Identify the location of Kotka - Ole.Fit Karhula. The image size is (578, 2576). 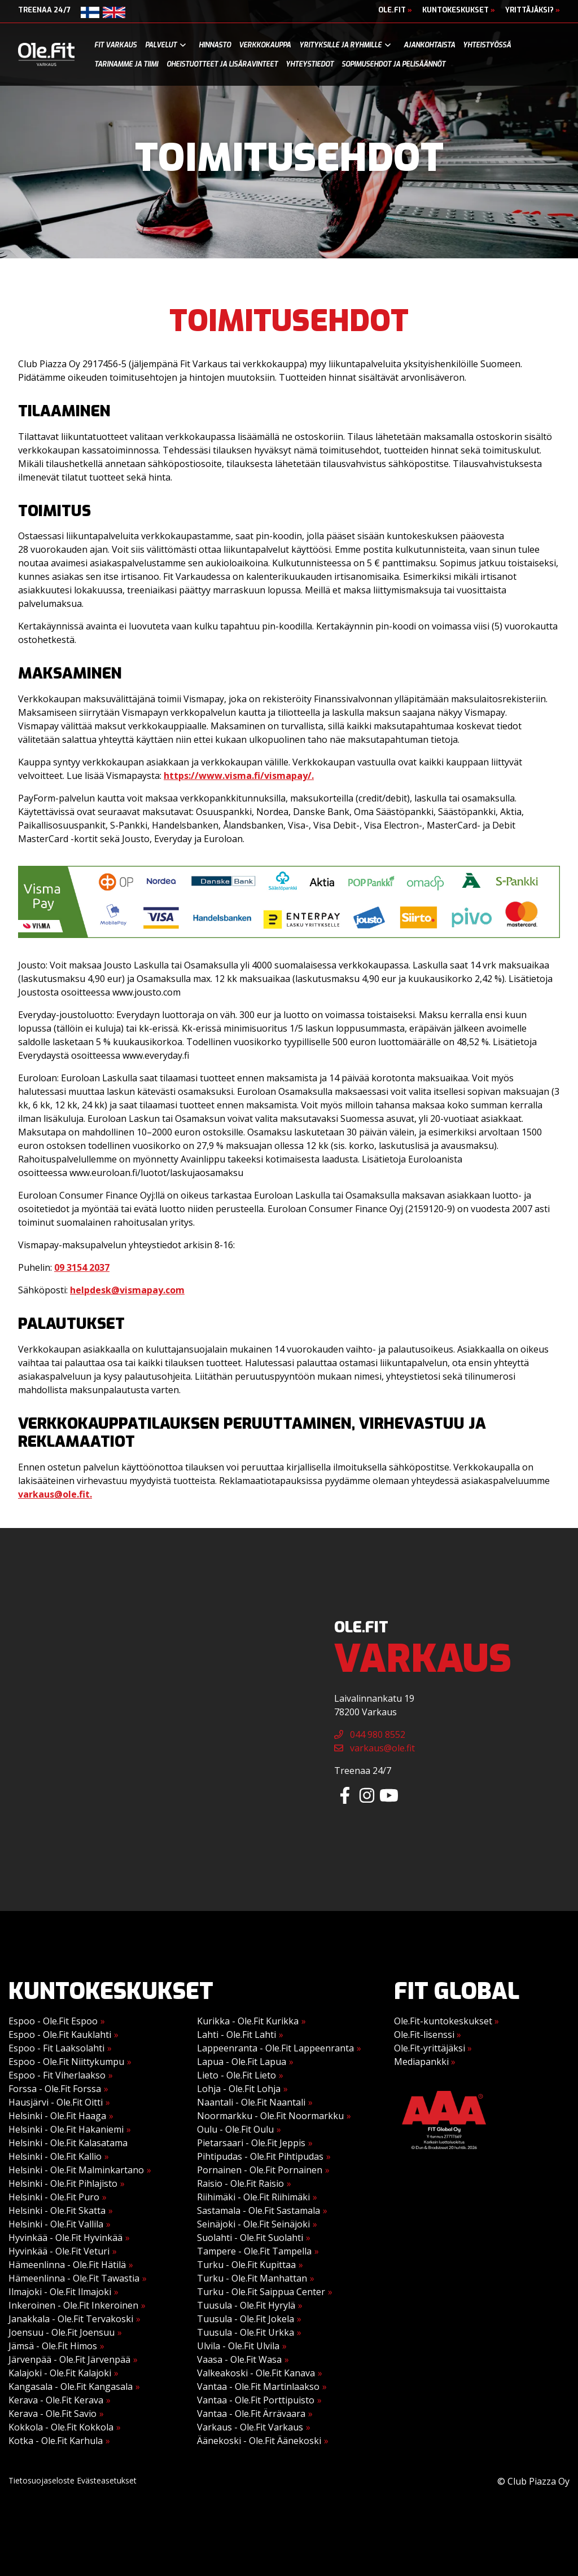
(55, 2440).